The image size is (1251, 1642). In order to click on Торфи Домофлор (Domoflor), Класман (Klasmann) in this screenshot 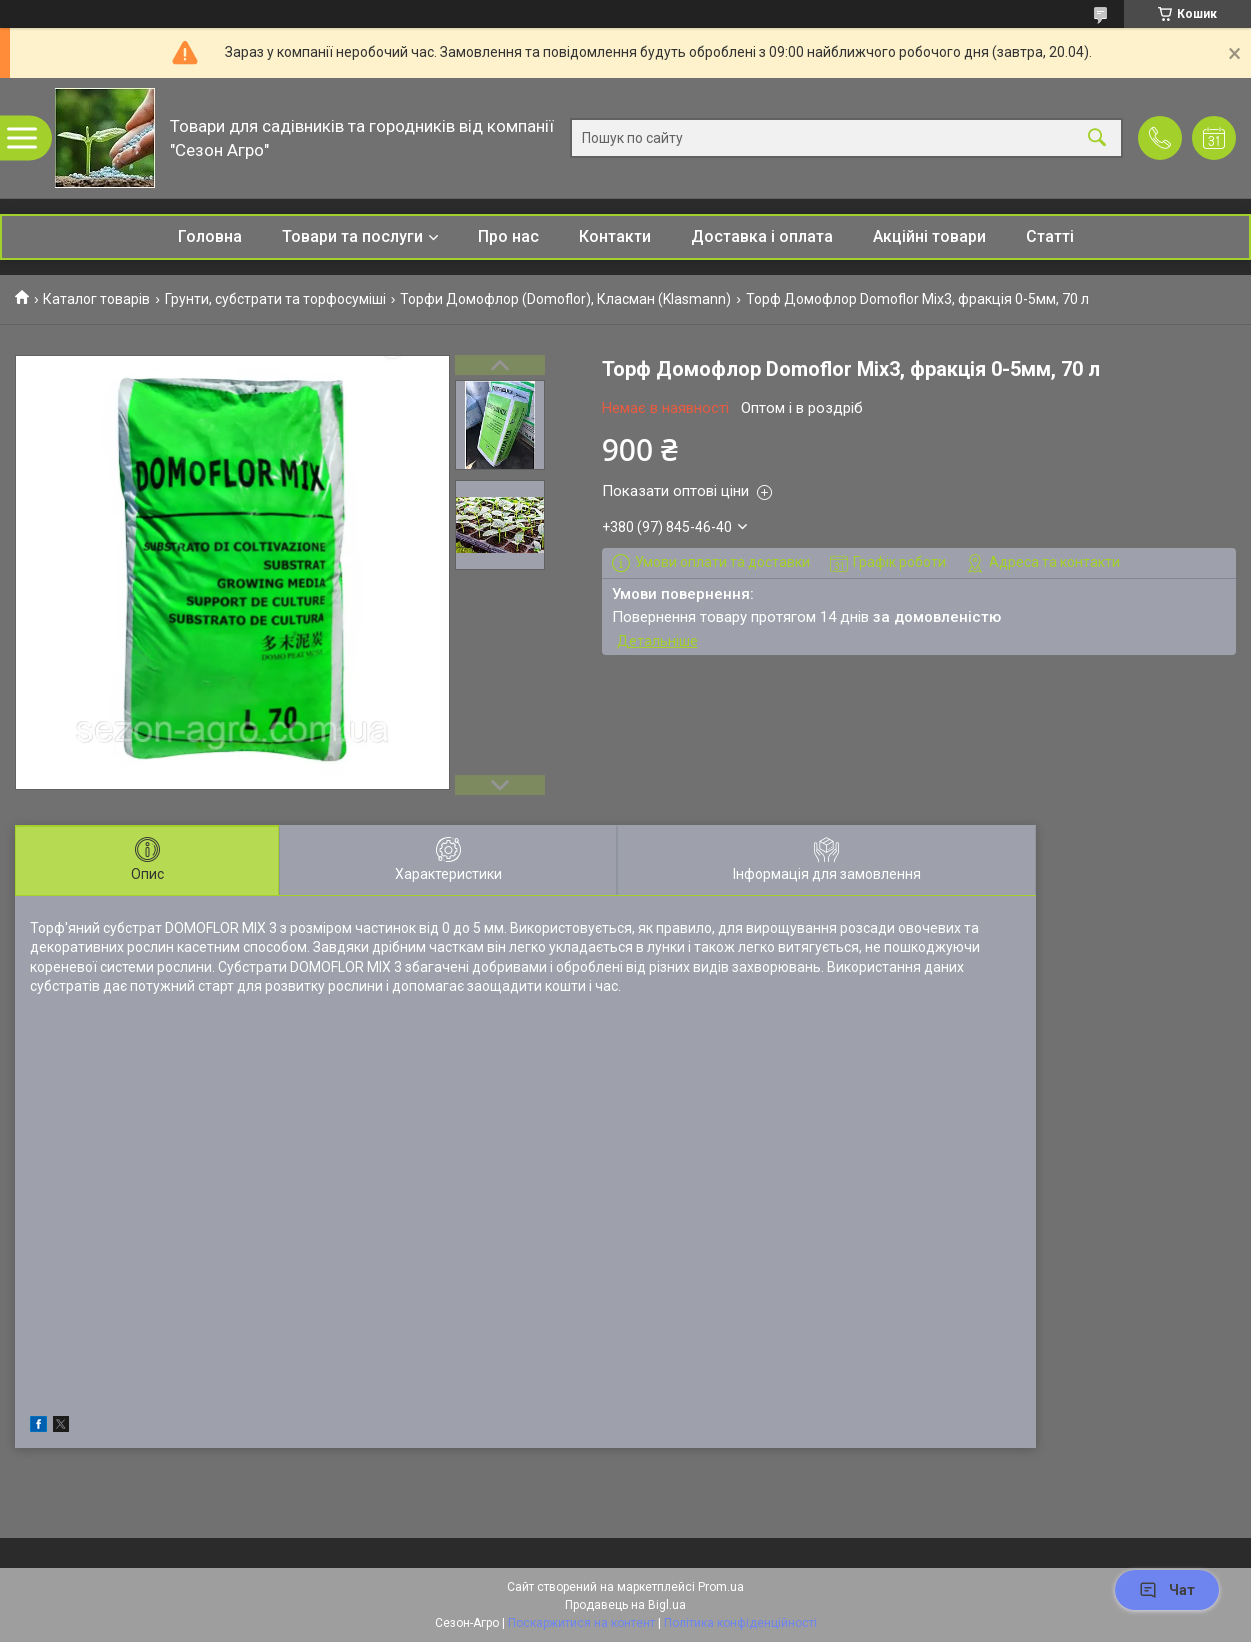, I will do `click(565, 299)`.